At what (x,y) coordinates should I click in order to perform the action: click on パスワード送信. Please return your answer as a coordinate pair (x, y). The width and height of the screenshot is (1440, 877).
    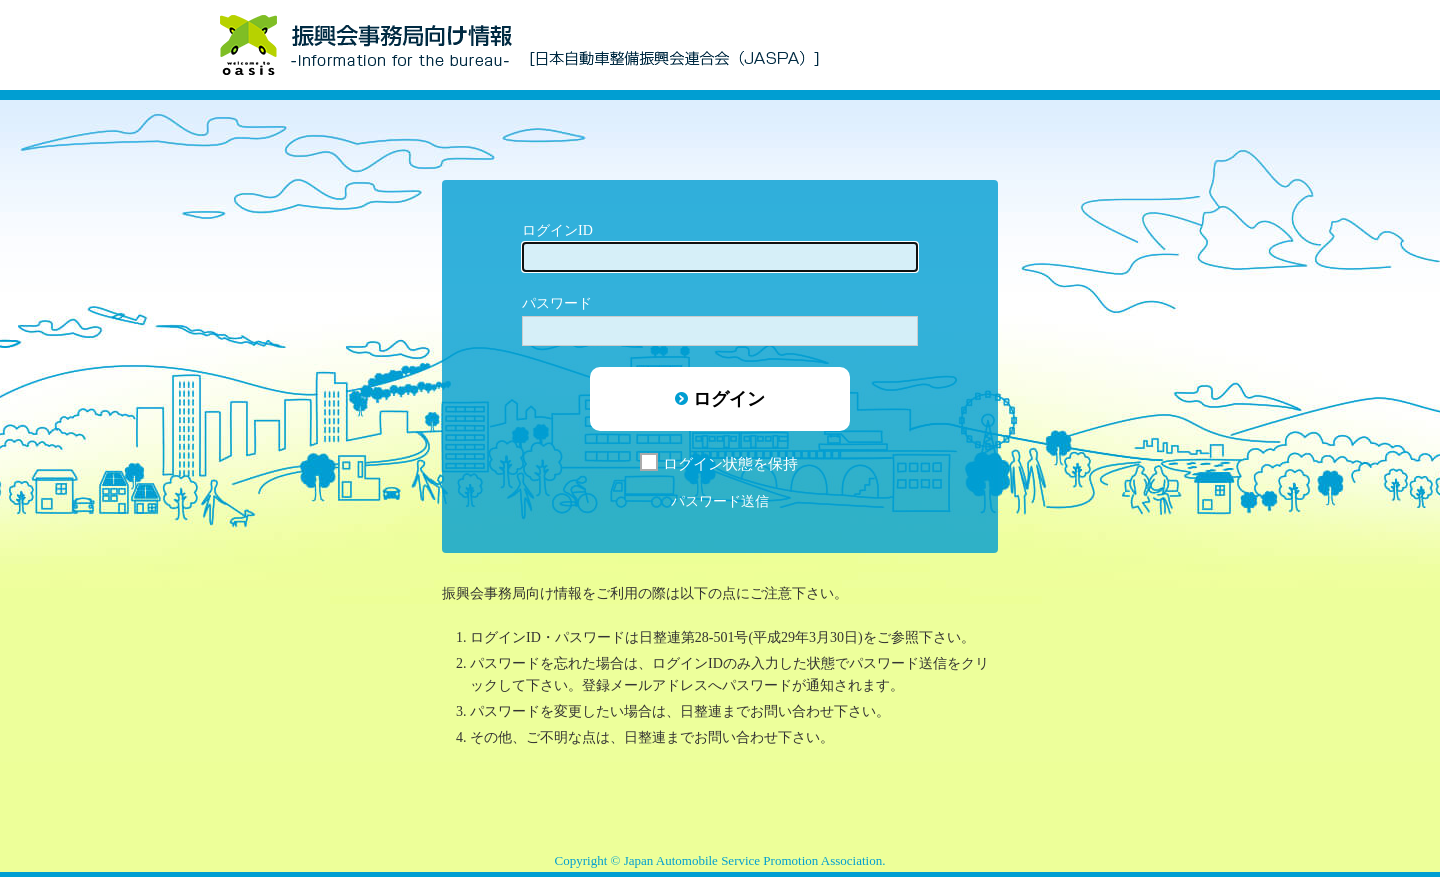
    Looking at the image, I should click on (720, 501).